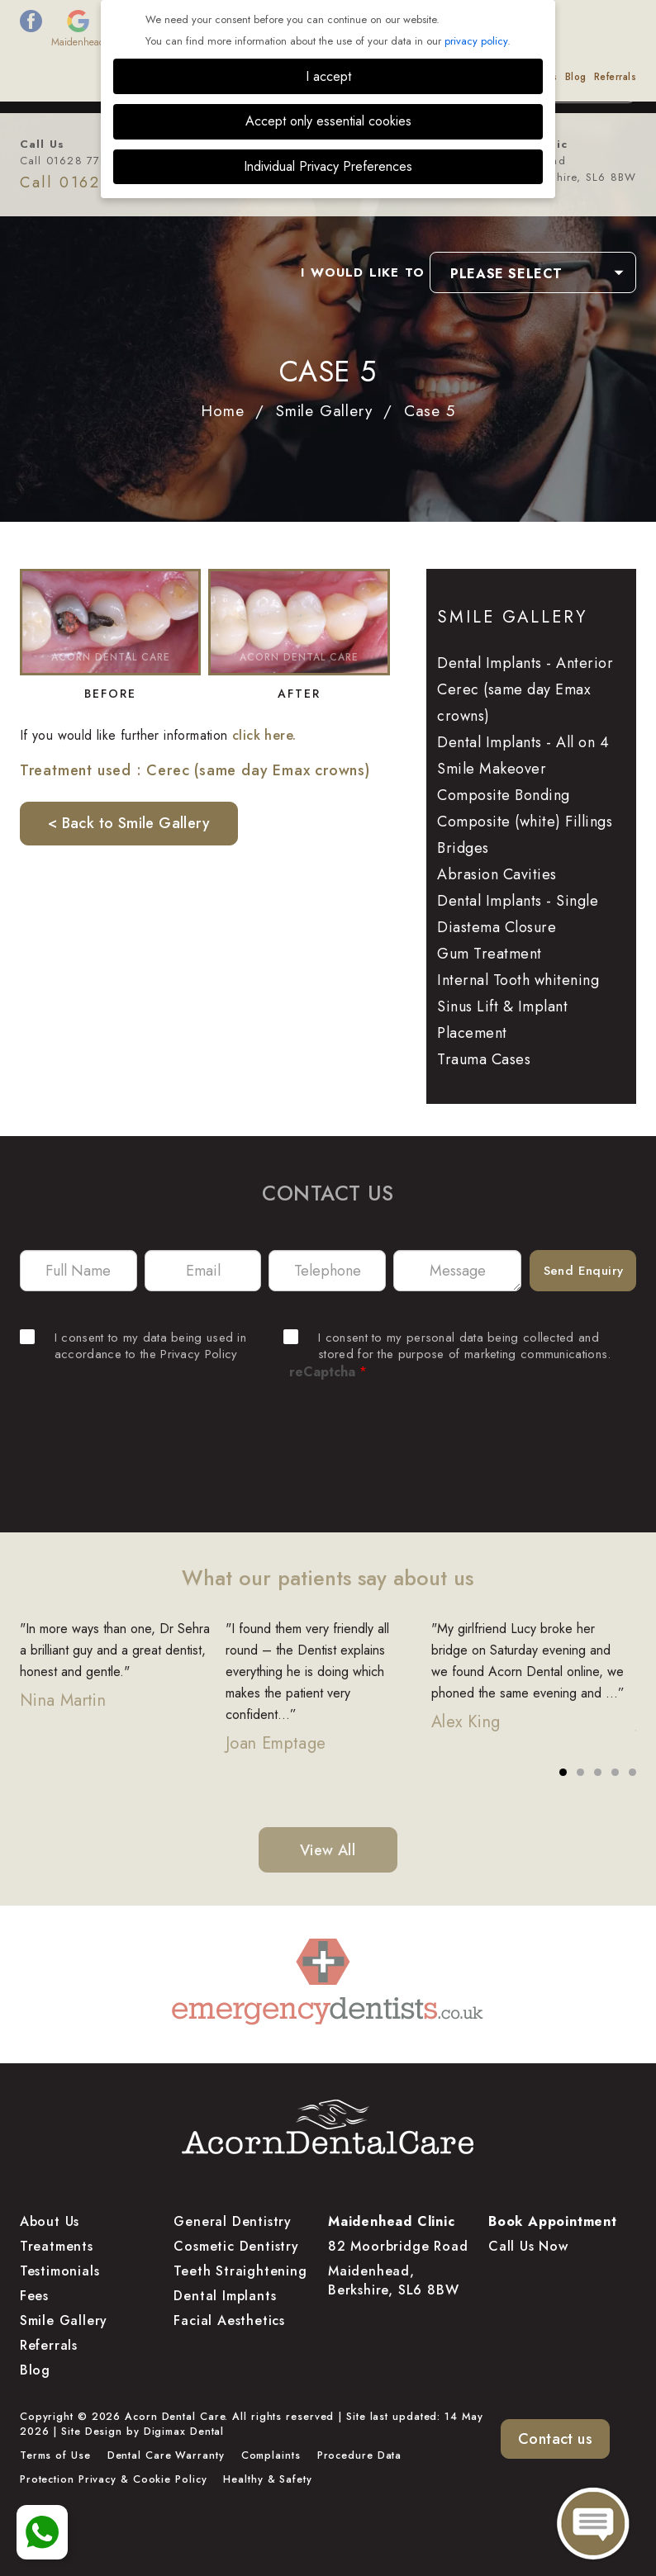  I want to click on Healthy & Safety, so click(267, 2479).